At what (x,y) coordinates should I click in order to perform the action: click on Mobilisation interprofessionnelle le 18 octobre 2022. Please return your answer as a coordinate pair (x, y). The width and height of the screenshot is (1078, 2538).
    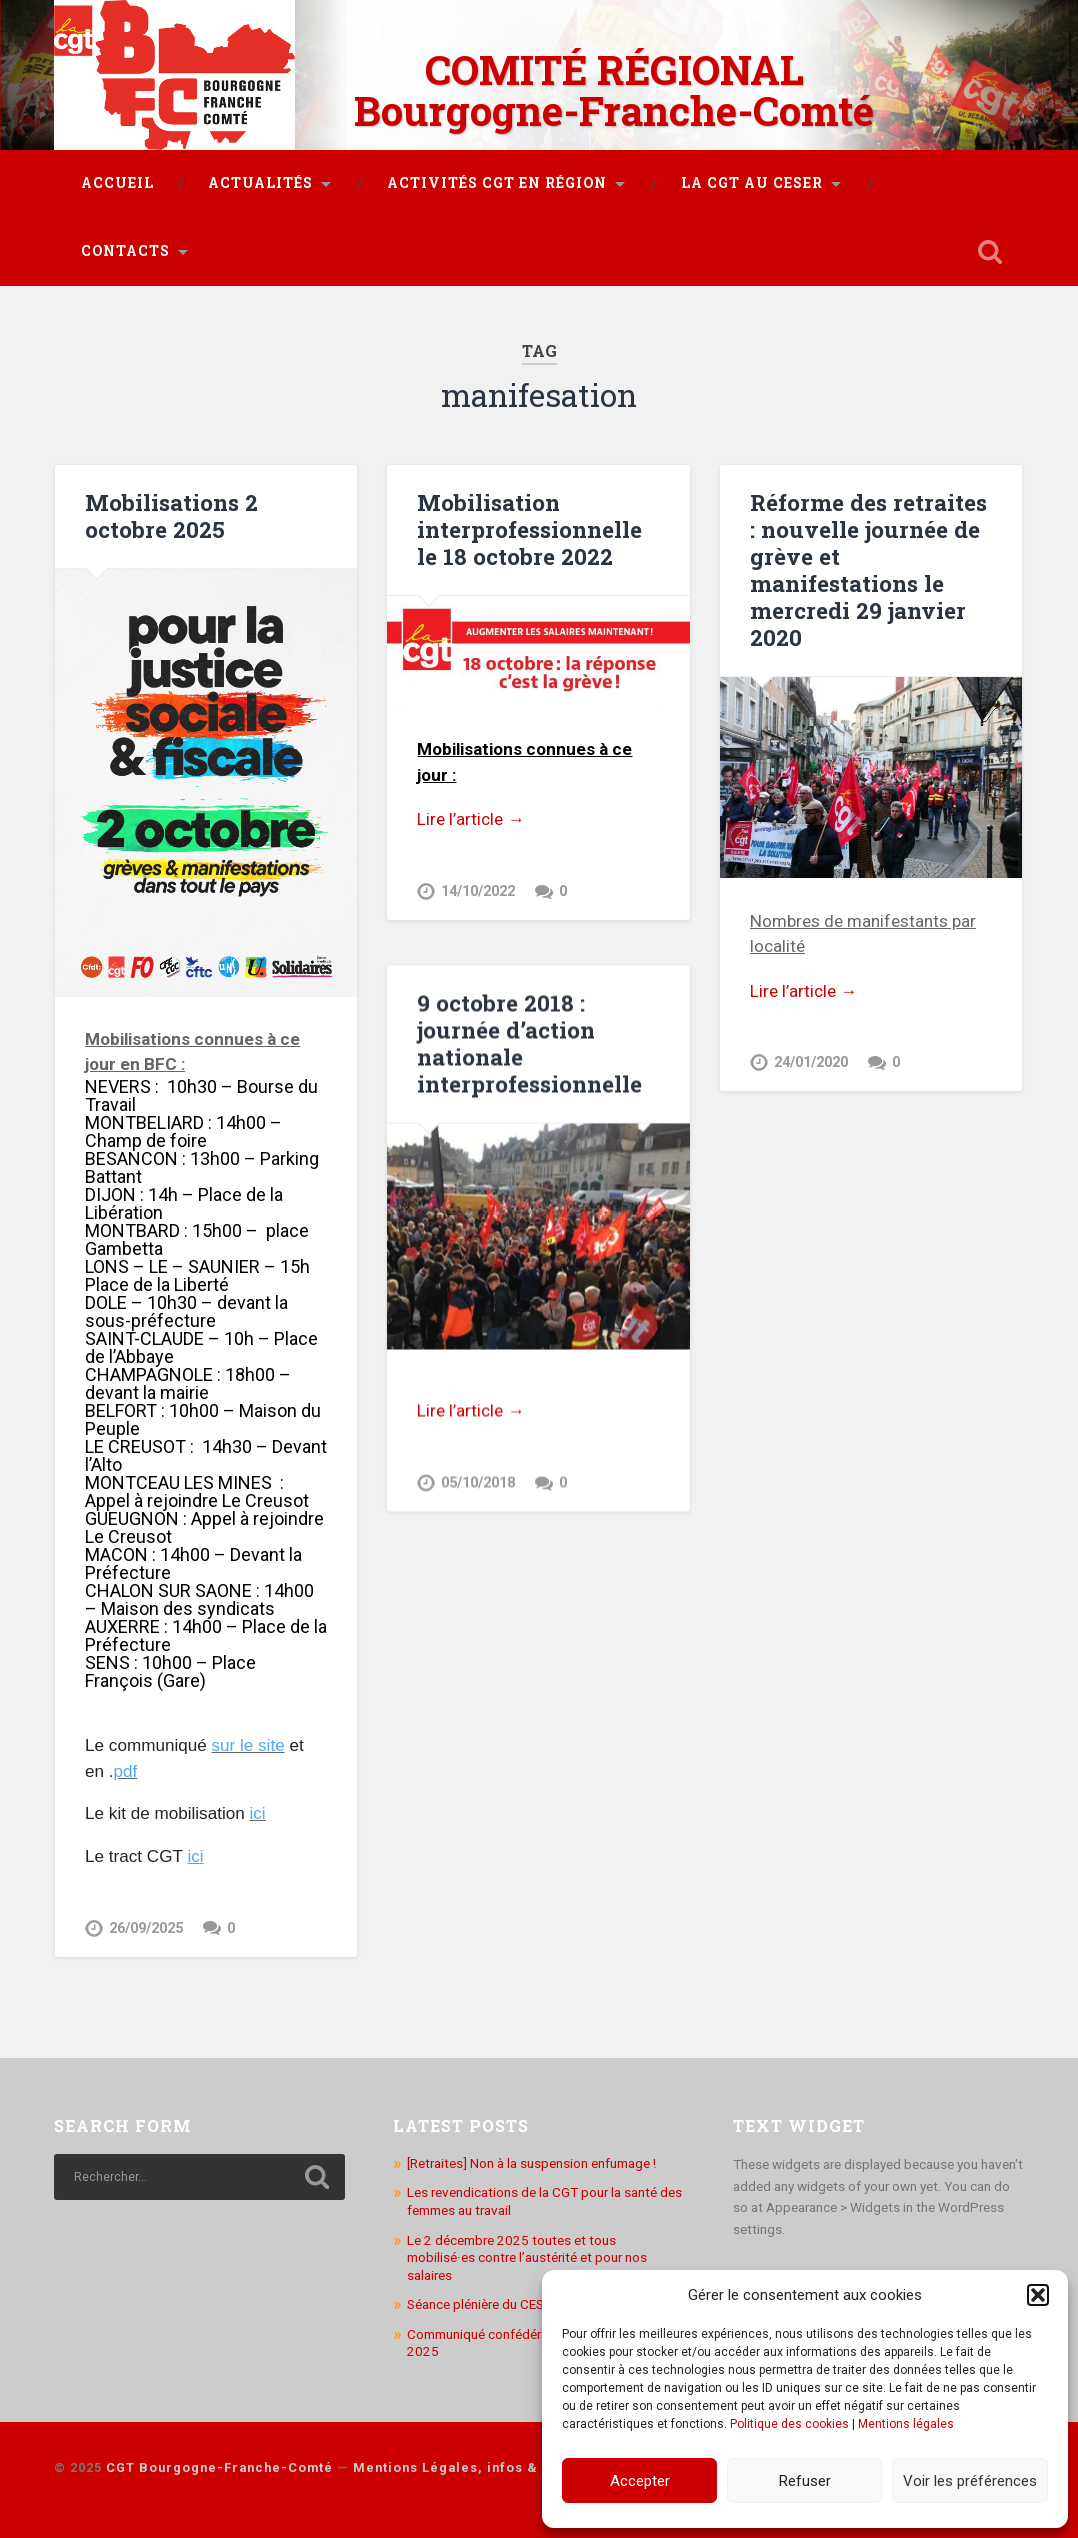
    Looking at the image, I should click on (529, 529).